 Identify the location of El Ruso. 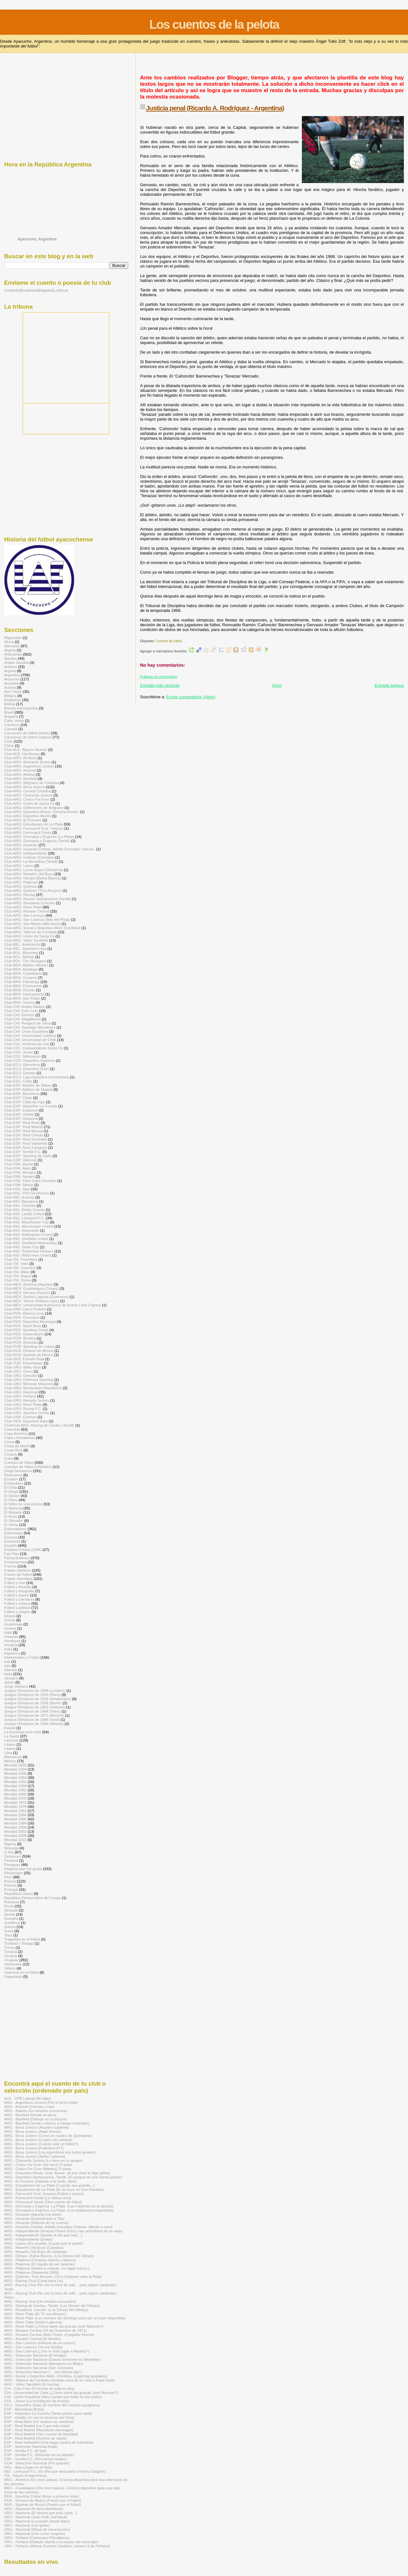
(10, 1516).